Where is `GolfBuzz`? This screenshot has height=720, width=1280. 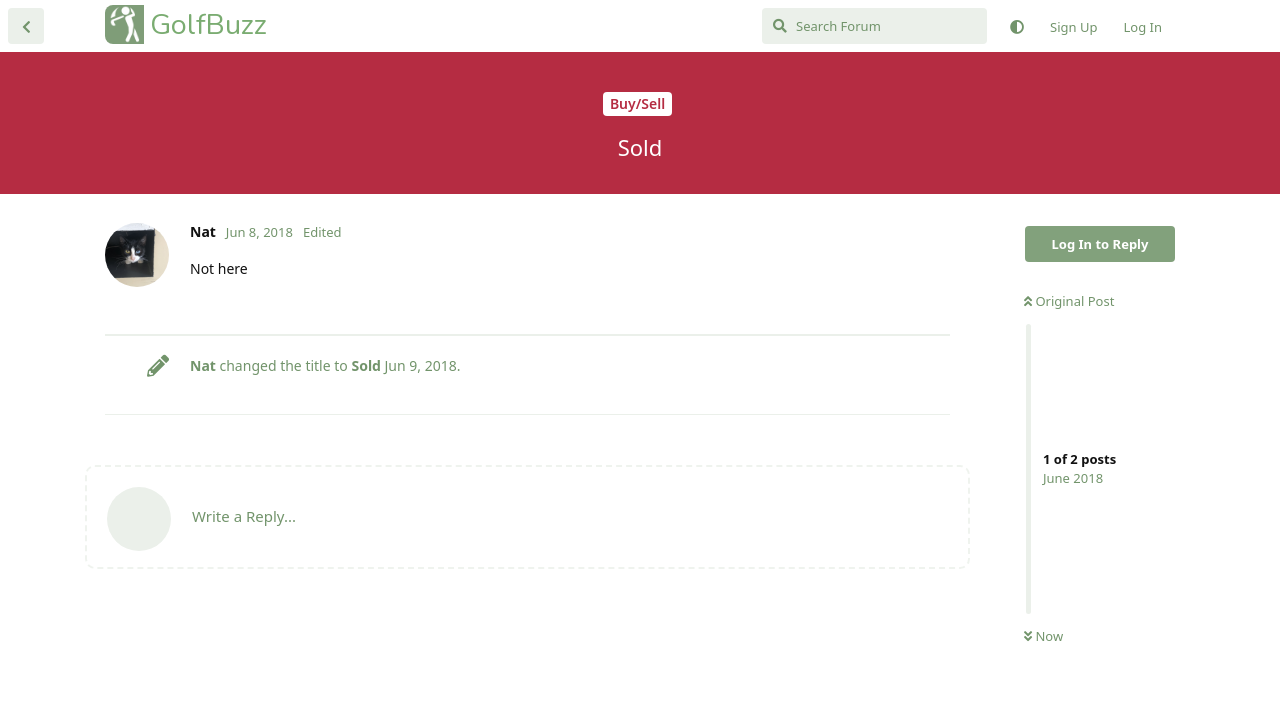 GolfBuzz is located at coordinates (208, 24).